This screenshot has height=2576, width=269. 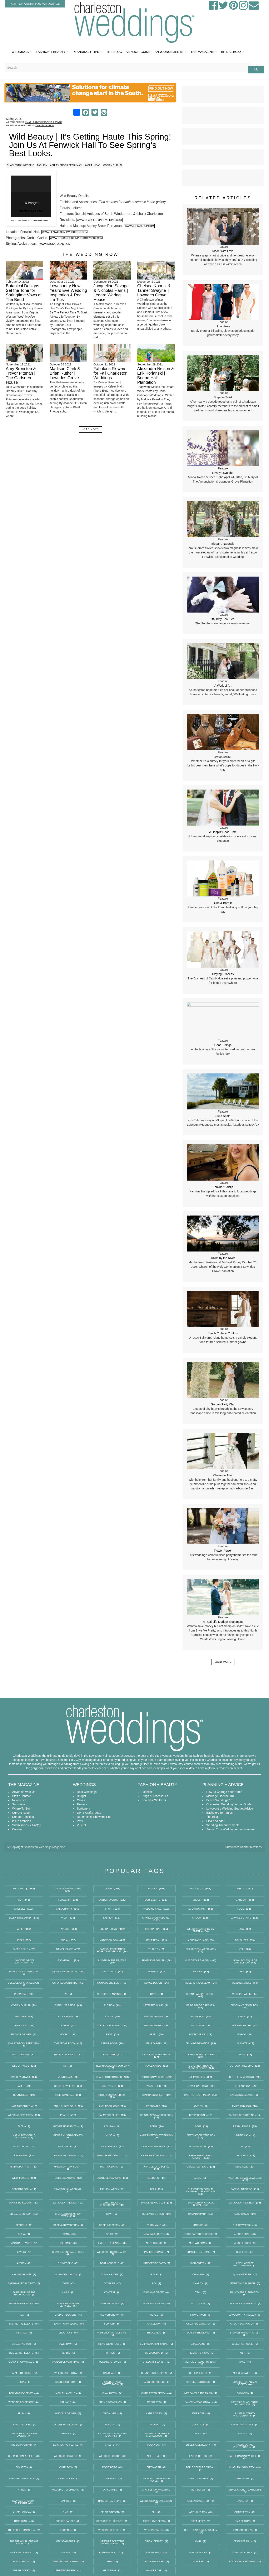 What do you see at coordinates (245, 2016) in the screenshot?
I see `Shine -` at bounding box center [245, 2016].